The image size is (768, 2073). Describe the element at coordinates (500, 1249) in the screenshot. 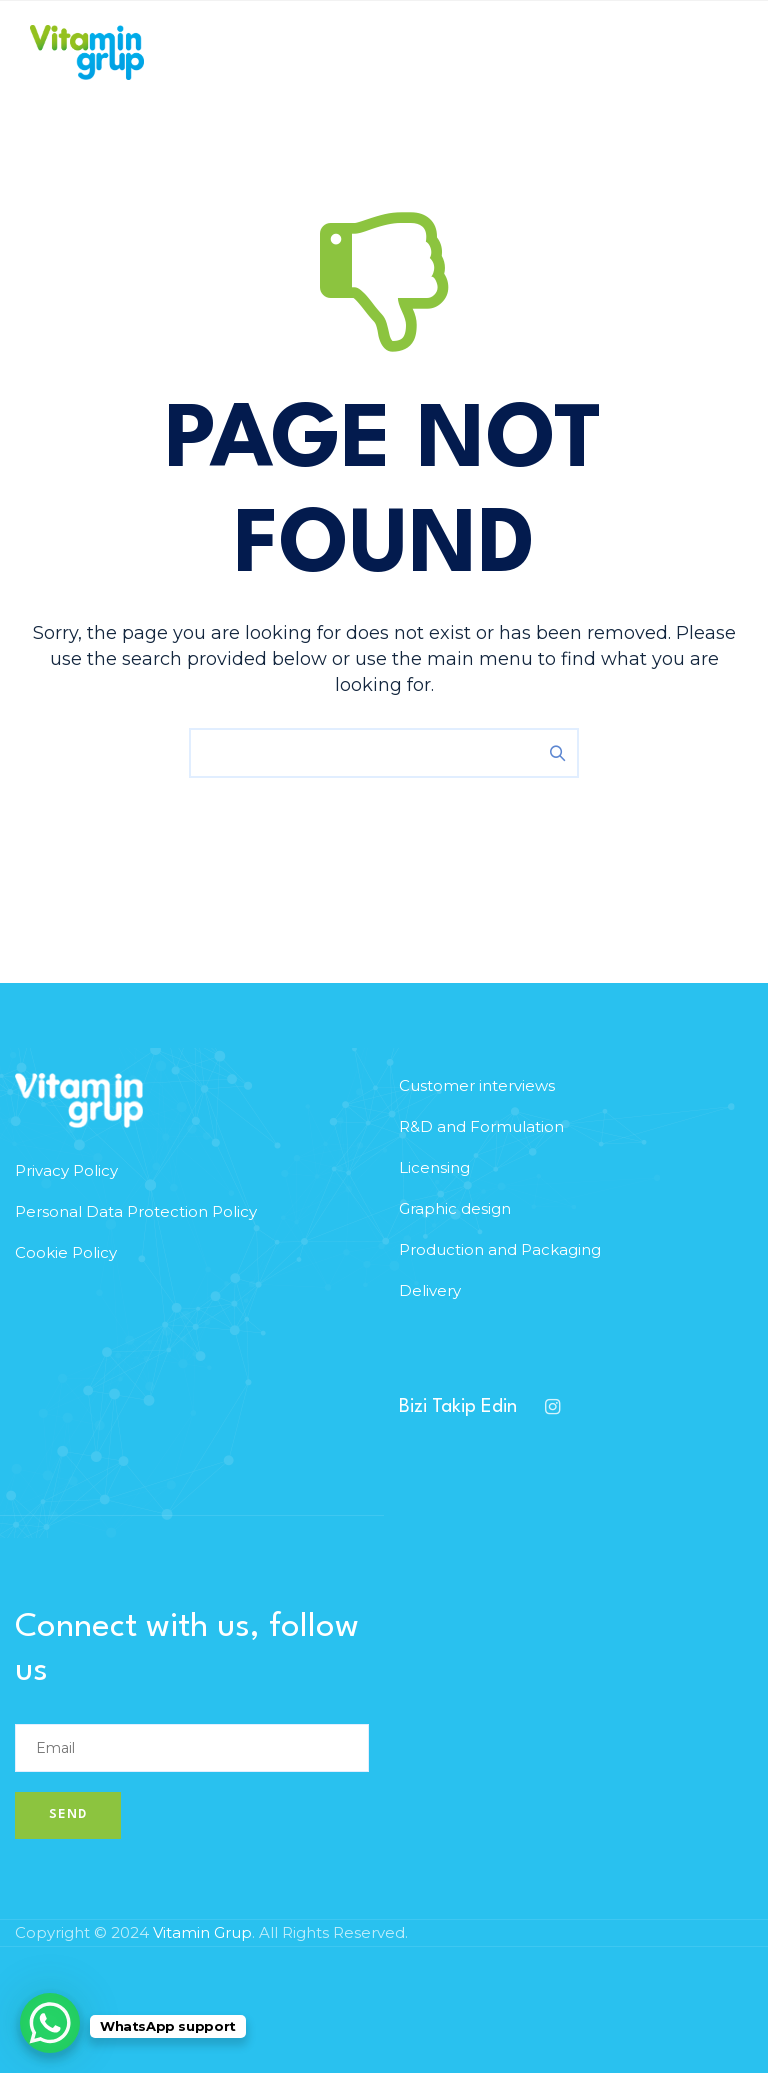

I see `Production and Packaging` at that location.